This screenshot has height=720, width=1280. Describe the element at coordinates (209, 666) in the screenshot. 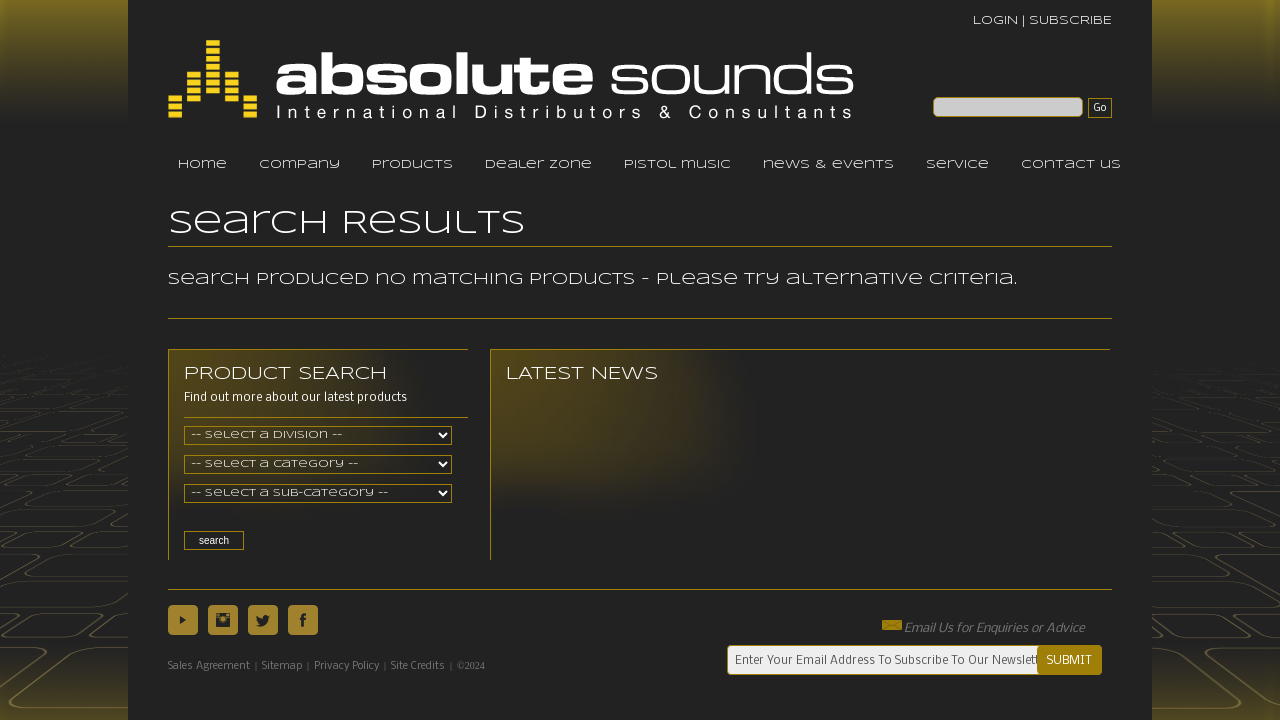

I see `Sales Agreement` at that location.